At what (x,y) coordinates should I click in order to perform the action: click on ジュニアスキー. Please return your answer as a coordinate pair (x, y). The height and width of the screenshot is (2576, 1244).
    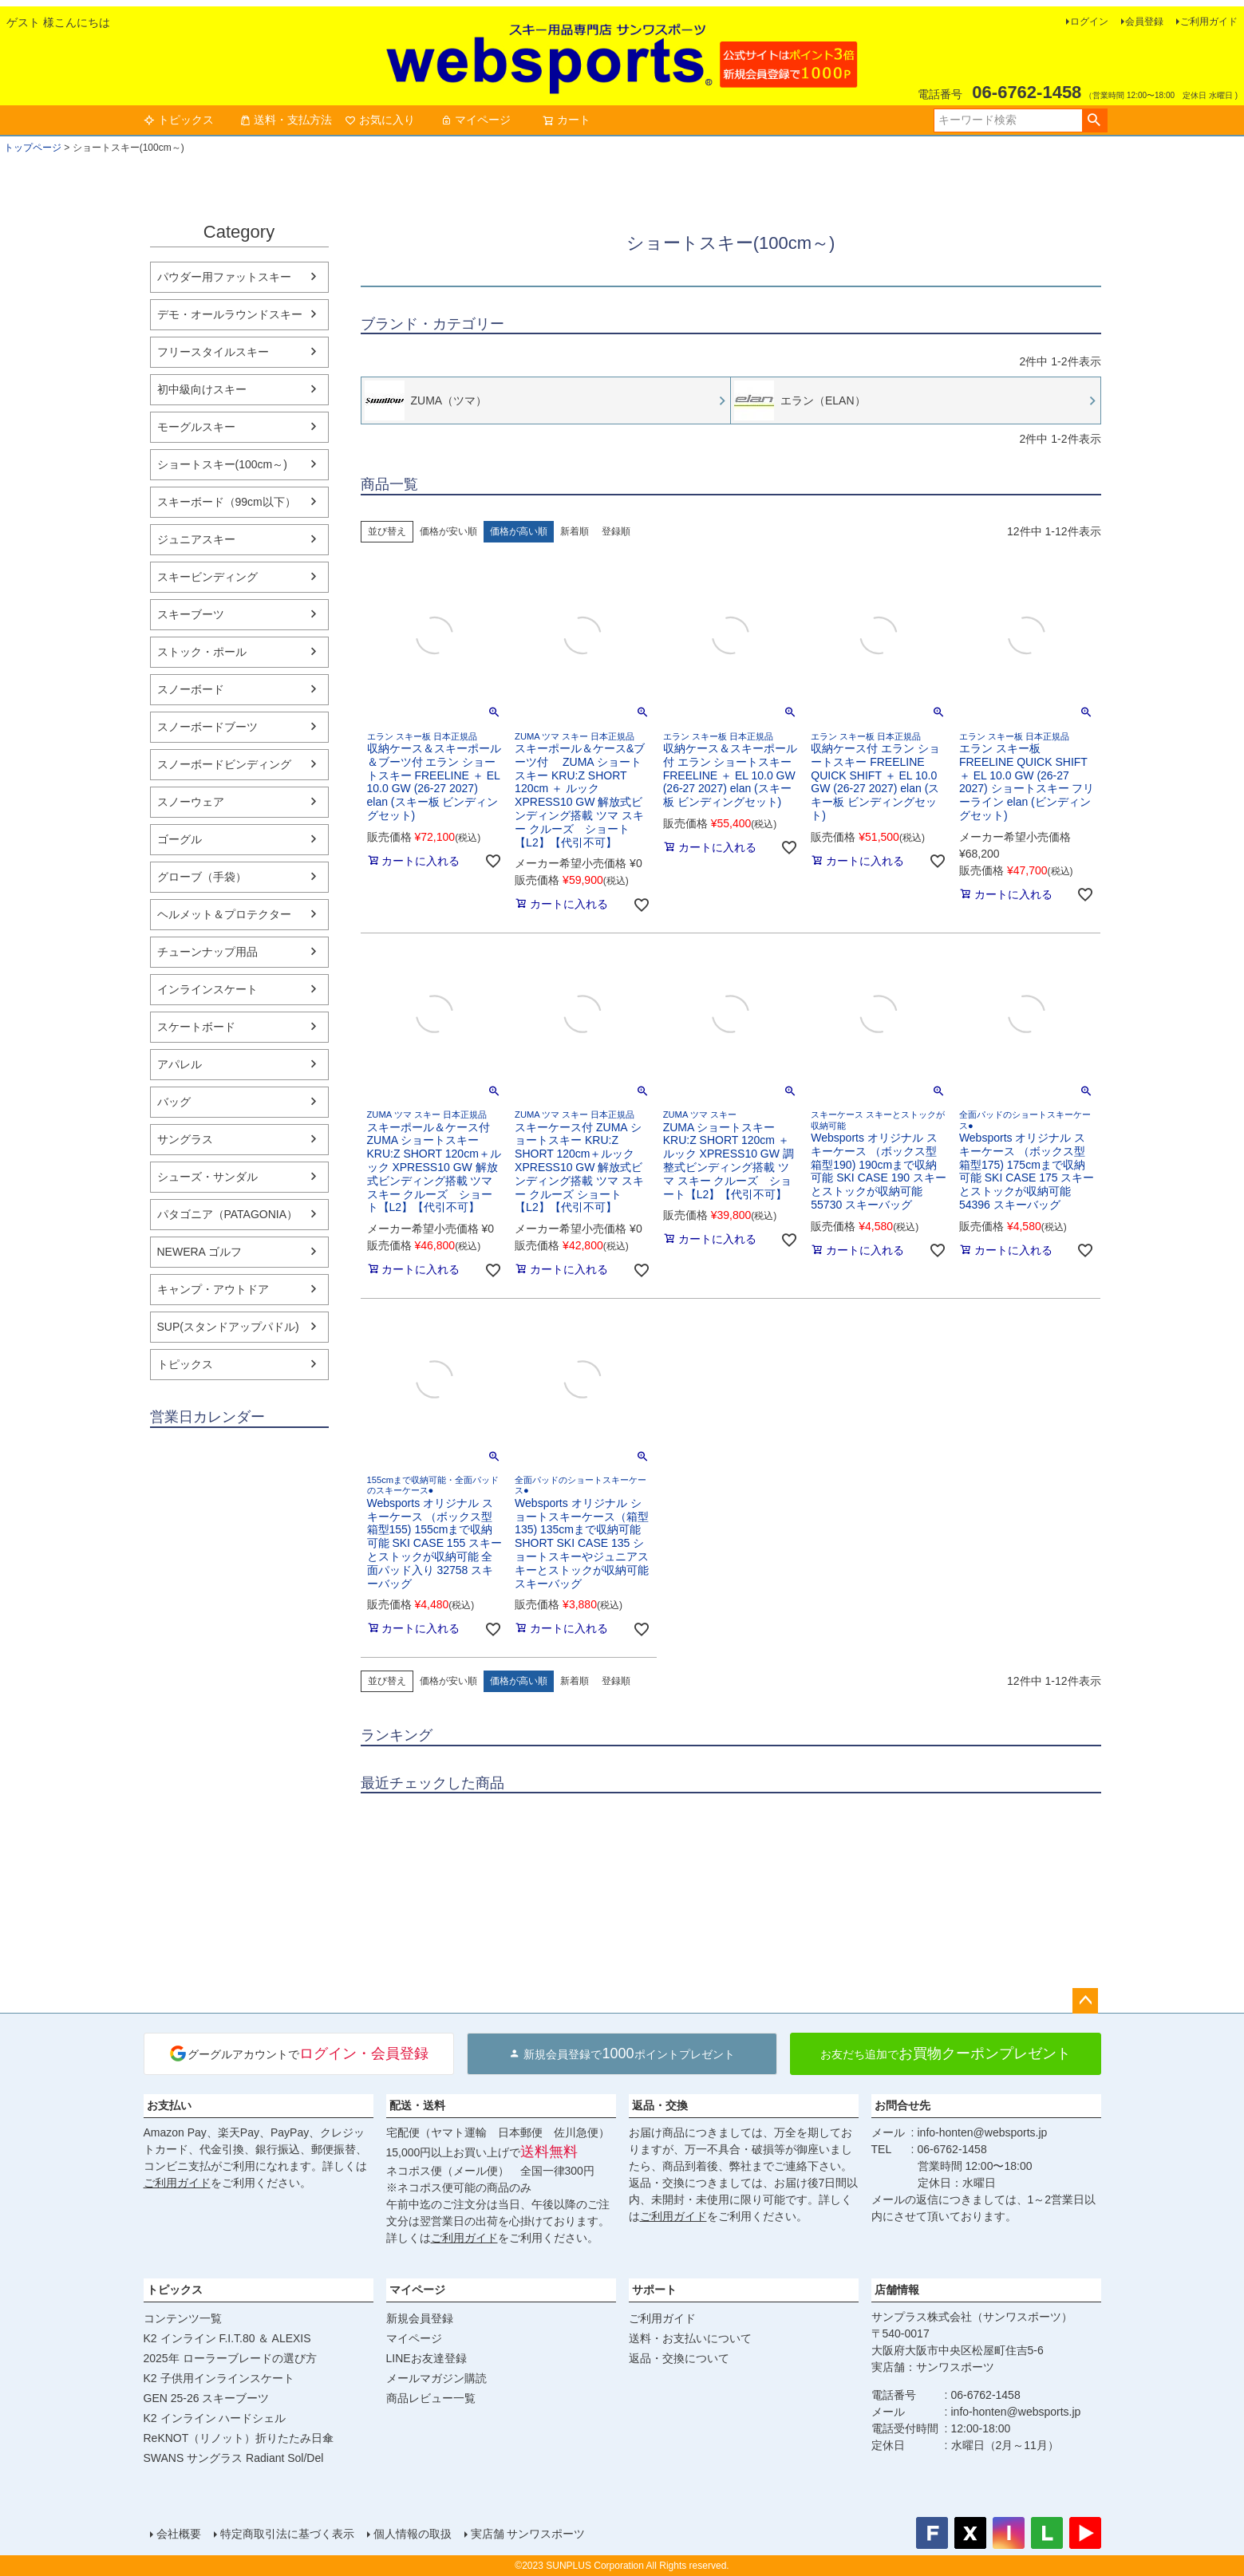
    Looking at the image, I should click on (196, 539).